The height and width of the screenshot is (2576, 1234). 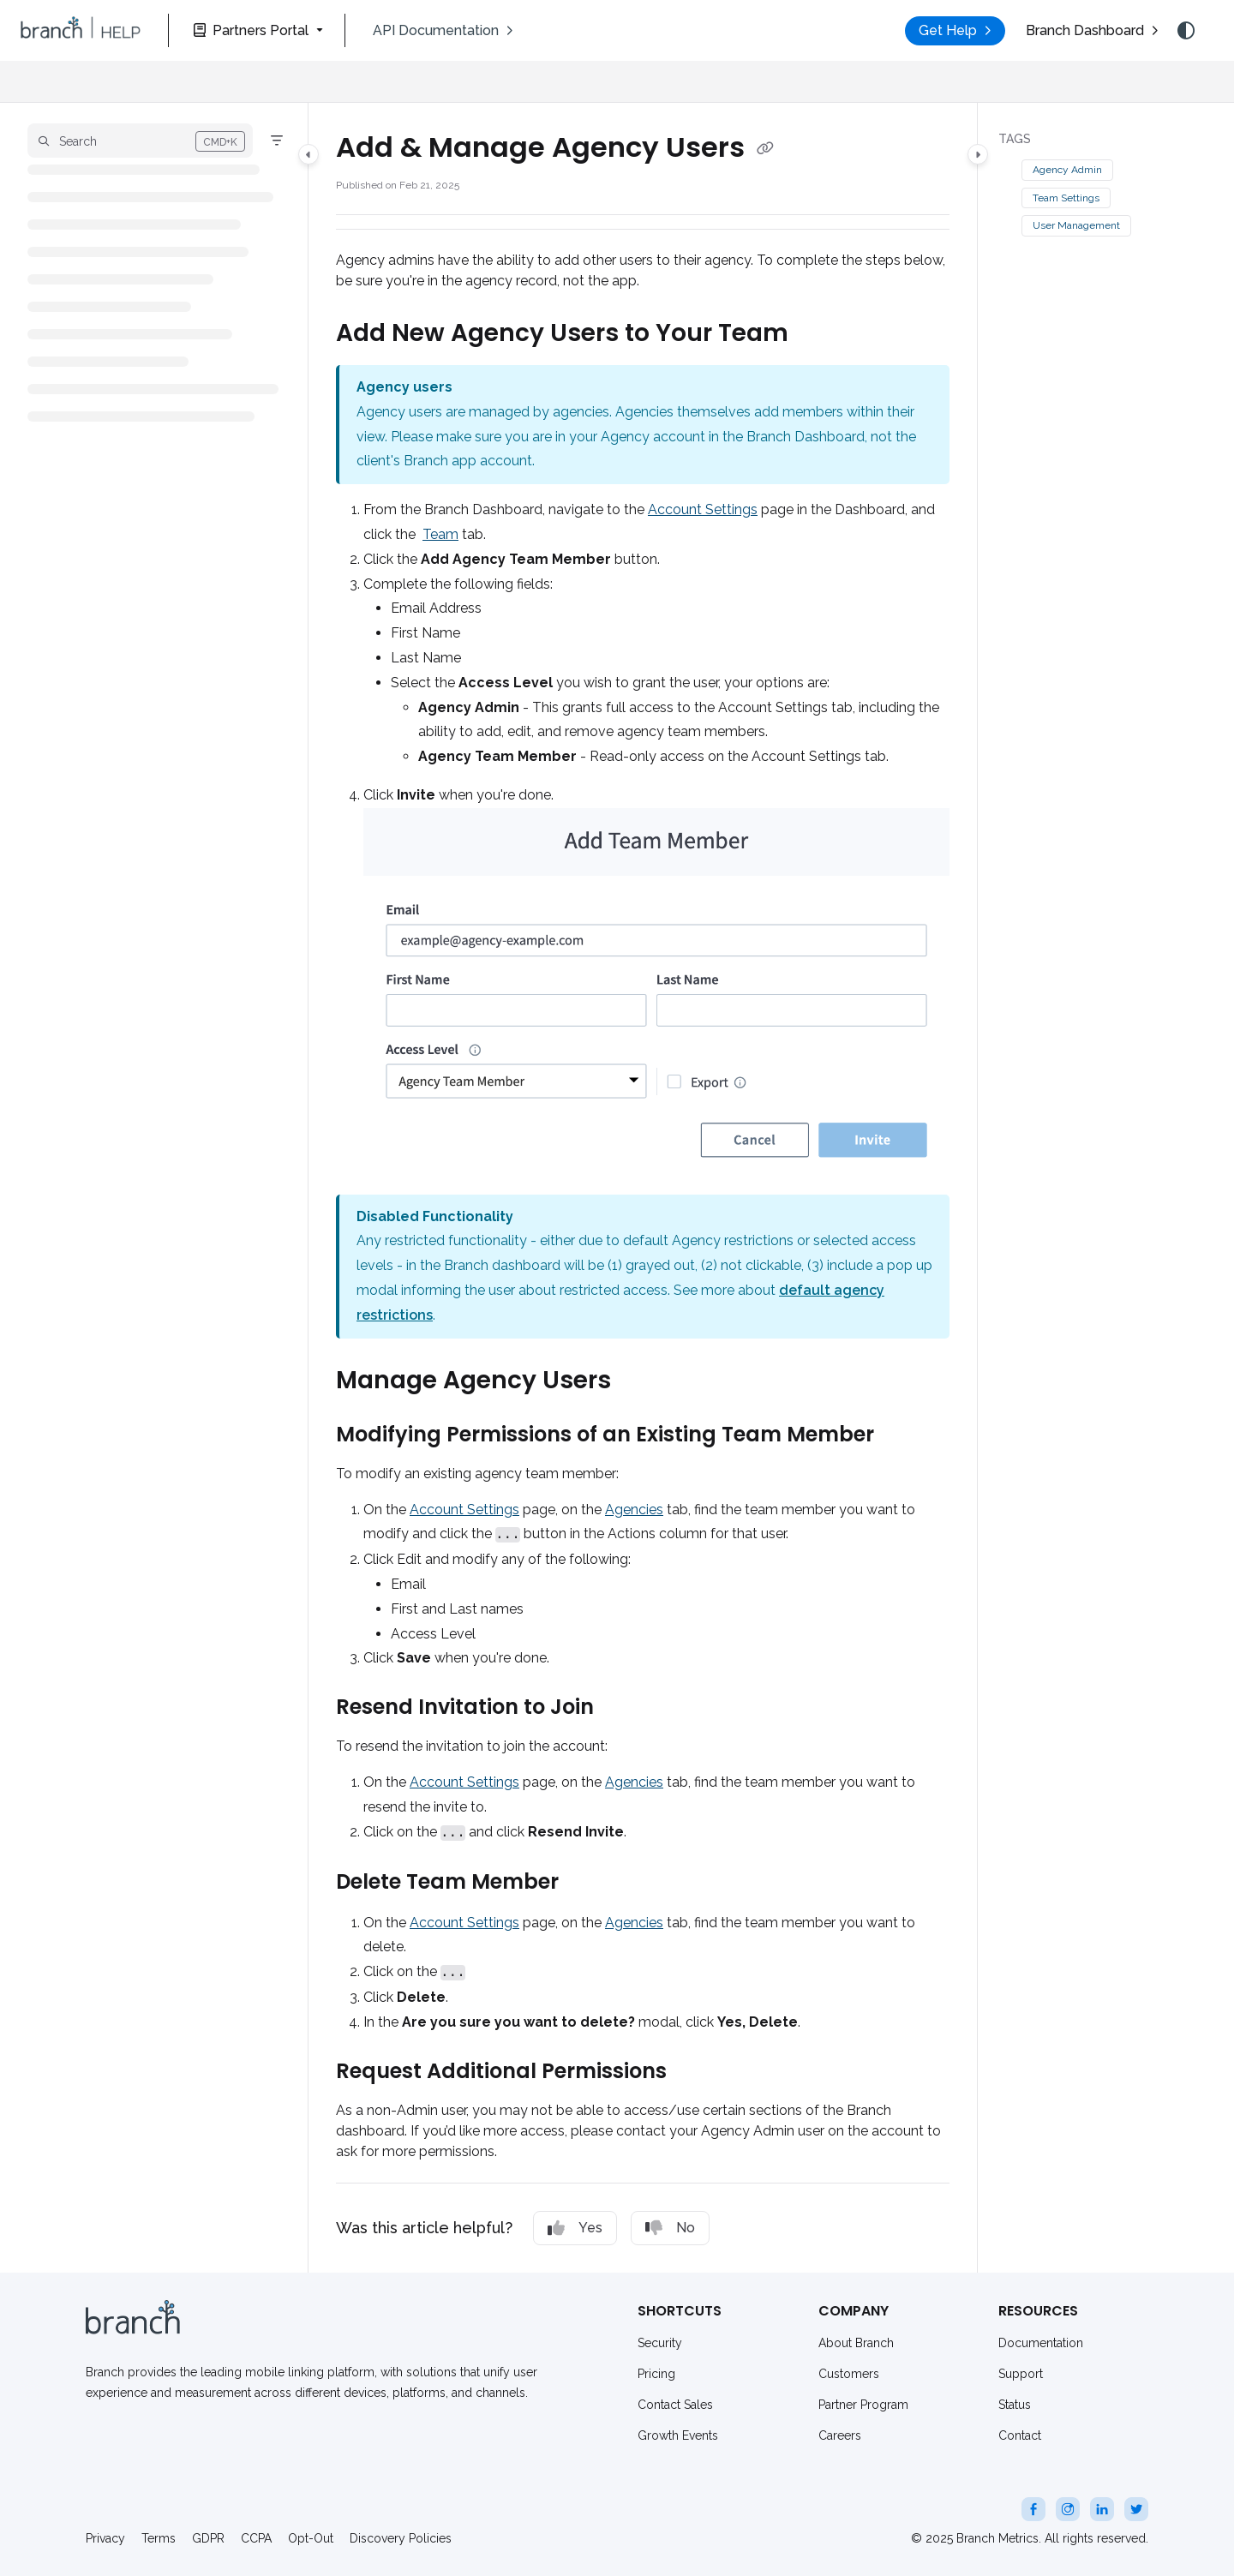 I want to click on Support, so click(x=1020, y=2374).